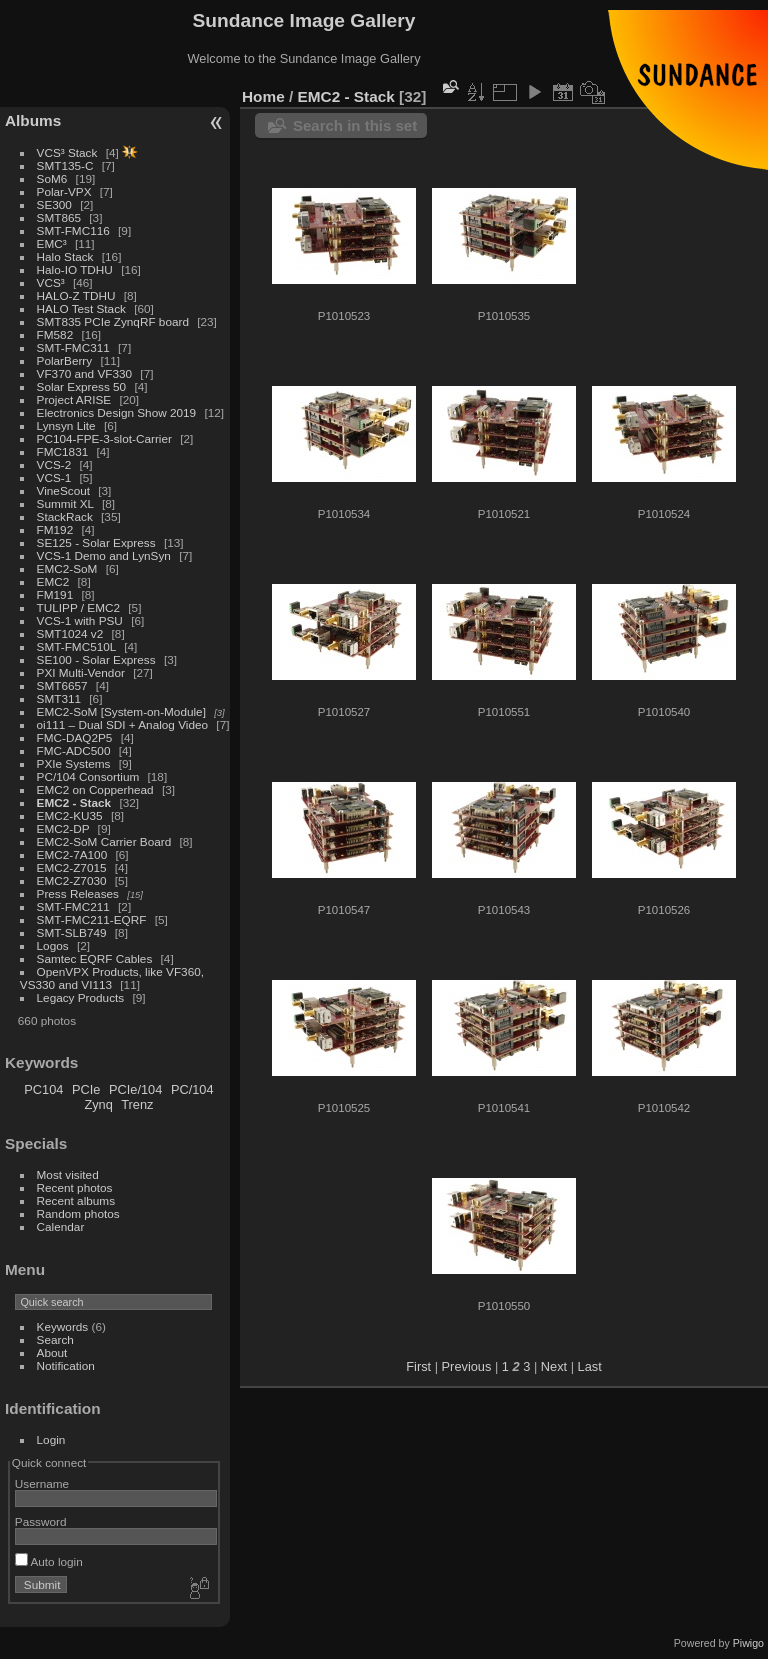 The width and height of the screenshot is (768, 1659). What do you see at coordinates (54, 204) in the screenshot?
I see `SE300` at bounding box center [54, 204].